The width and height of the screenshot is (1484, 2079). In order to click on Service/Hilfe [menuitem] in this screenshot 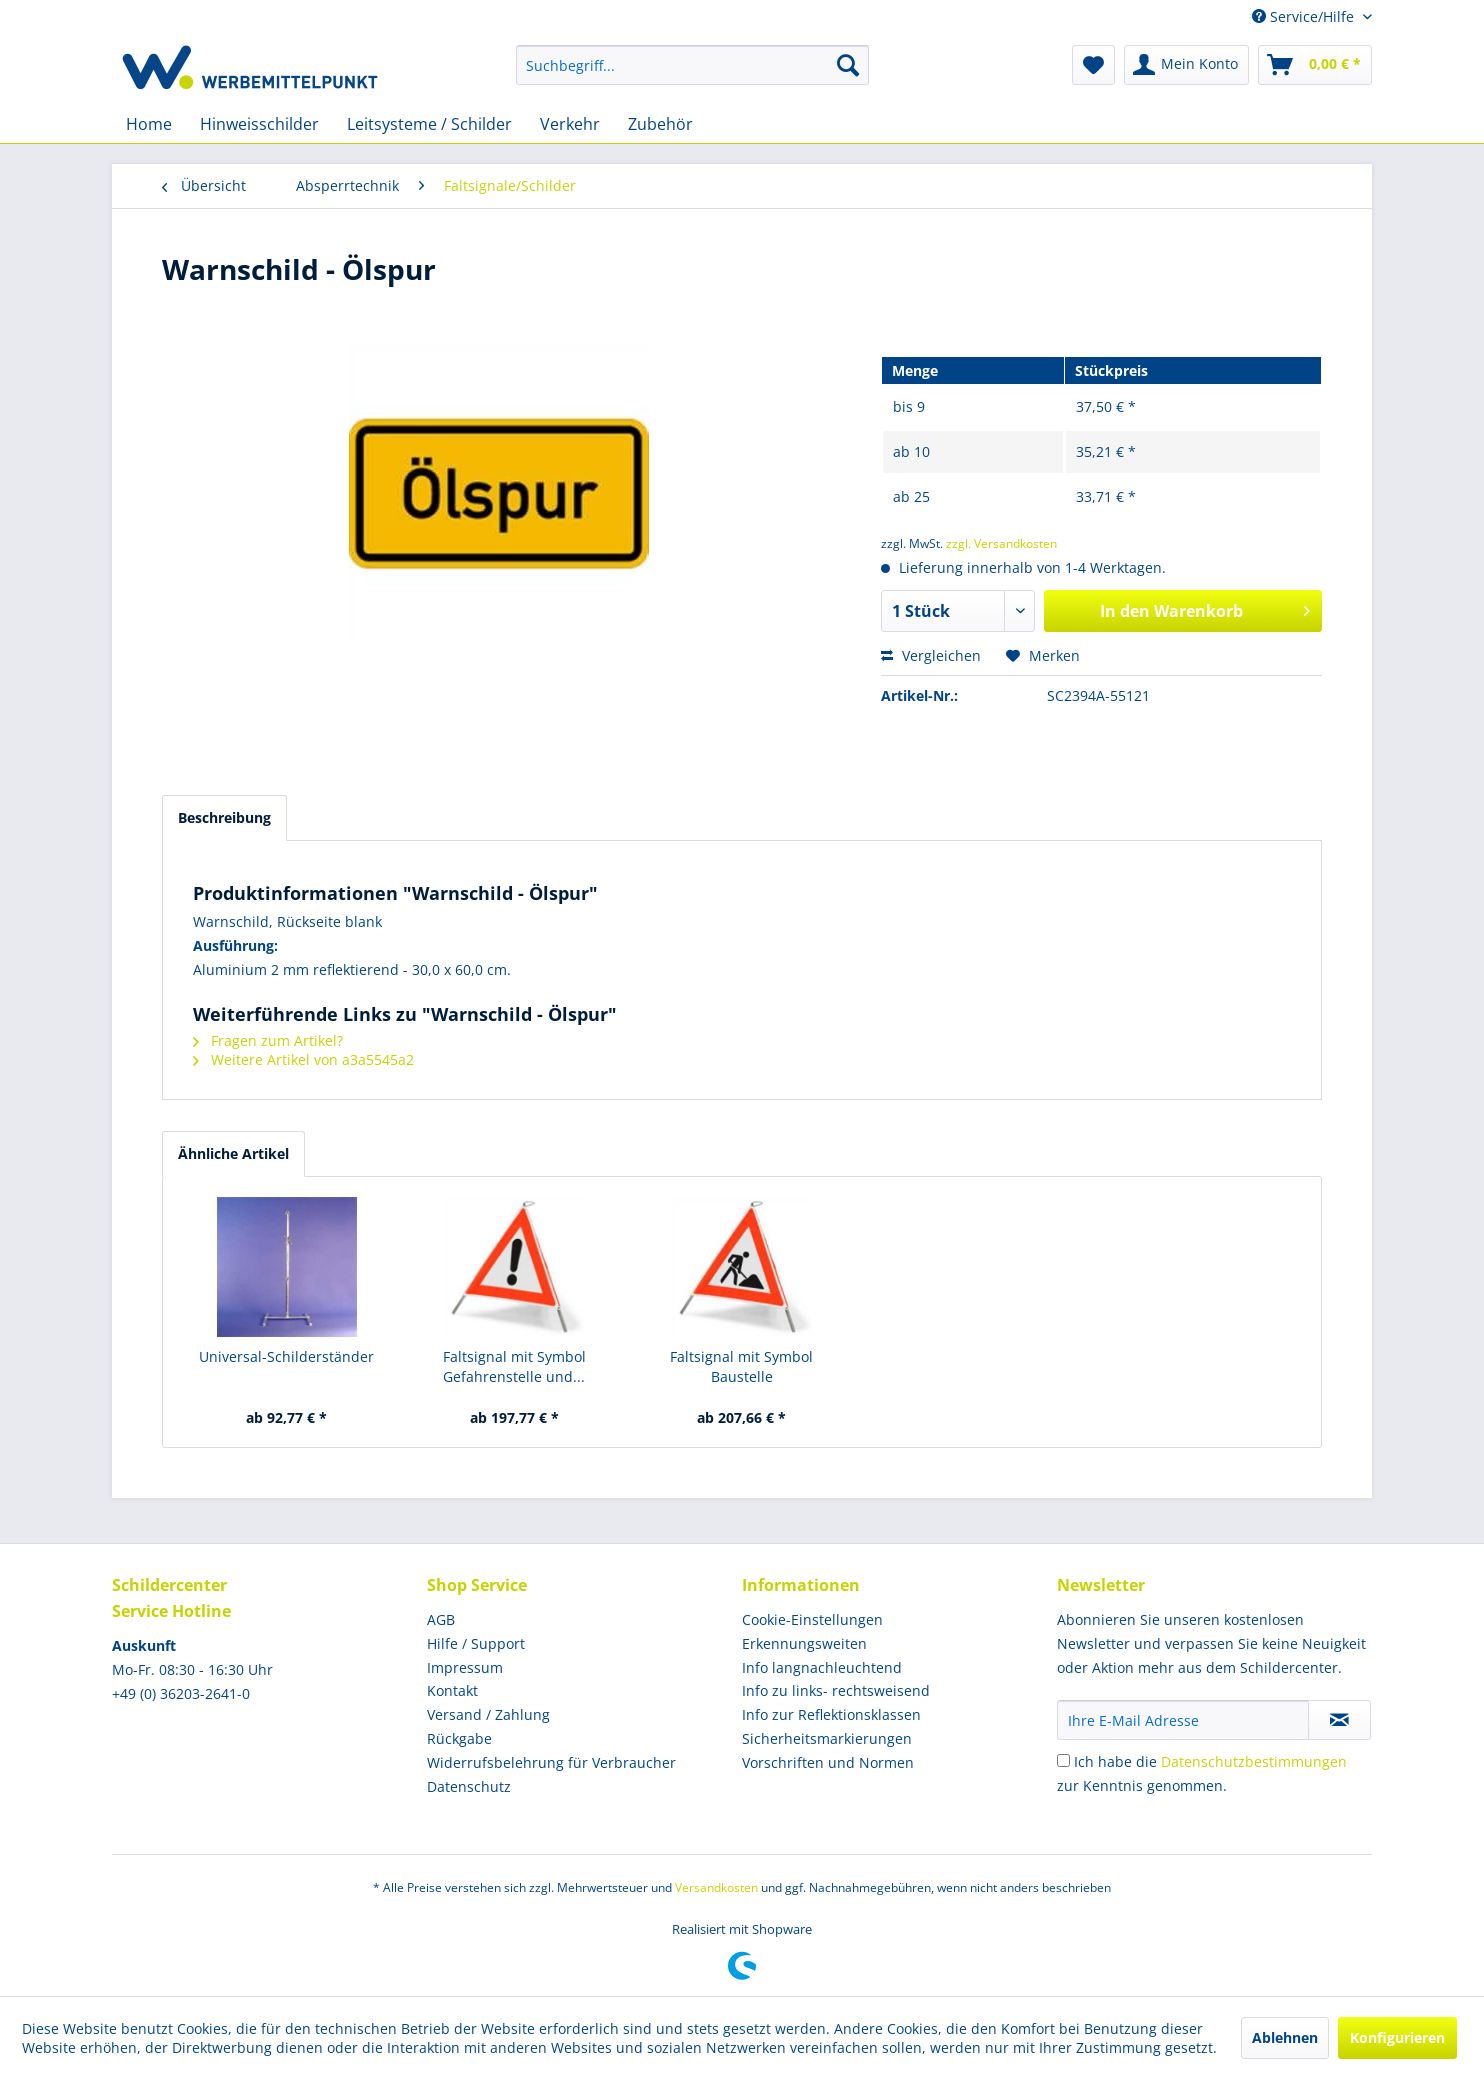, I will do `click(1305, 16)`.